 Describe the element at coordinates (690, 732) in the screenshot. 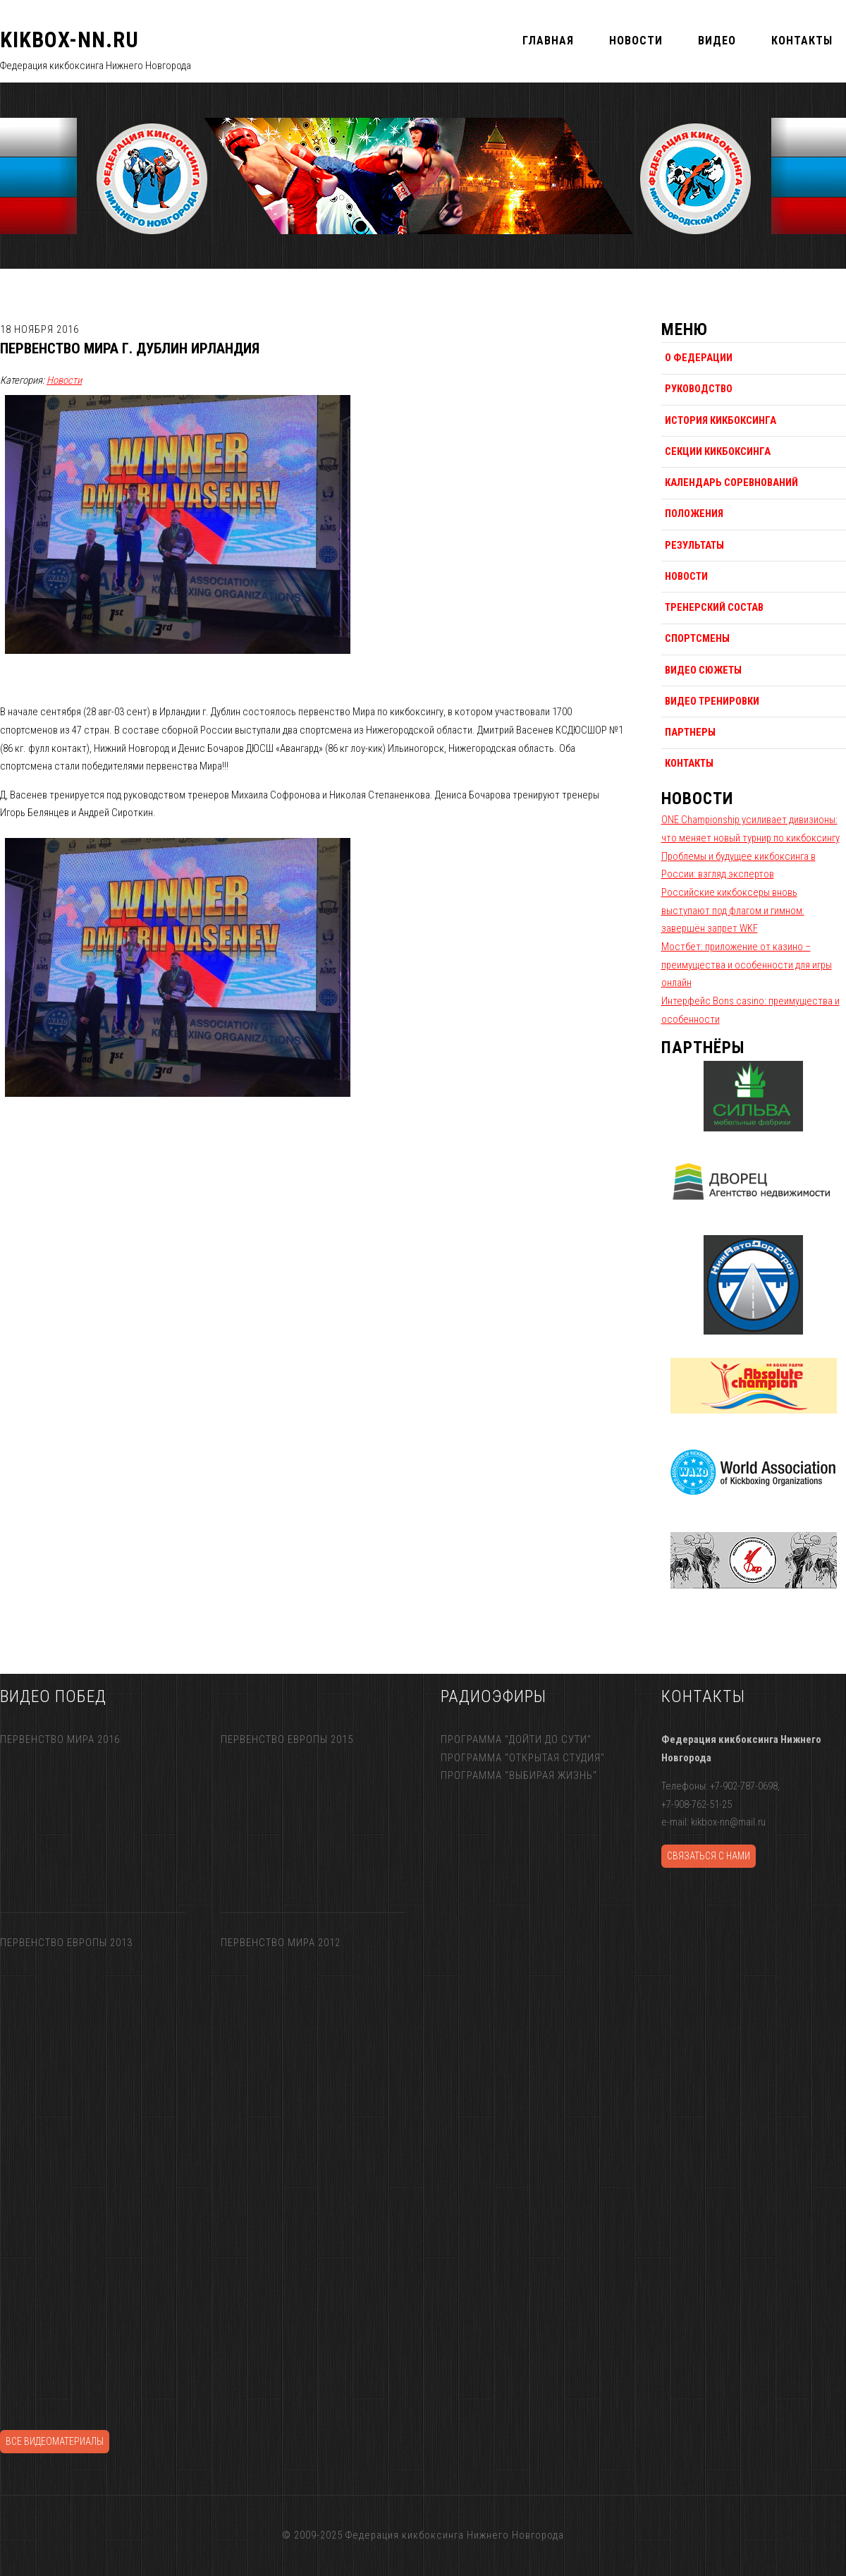

I see `Партнеры` at that location.